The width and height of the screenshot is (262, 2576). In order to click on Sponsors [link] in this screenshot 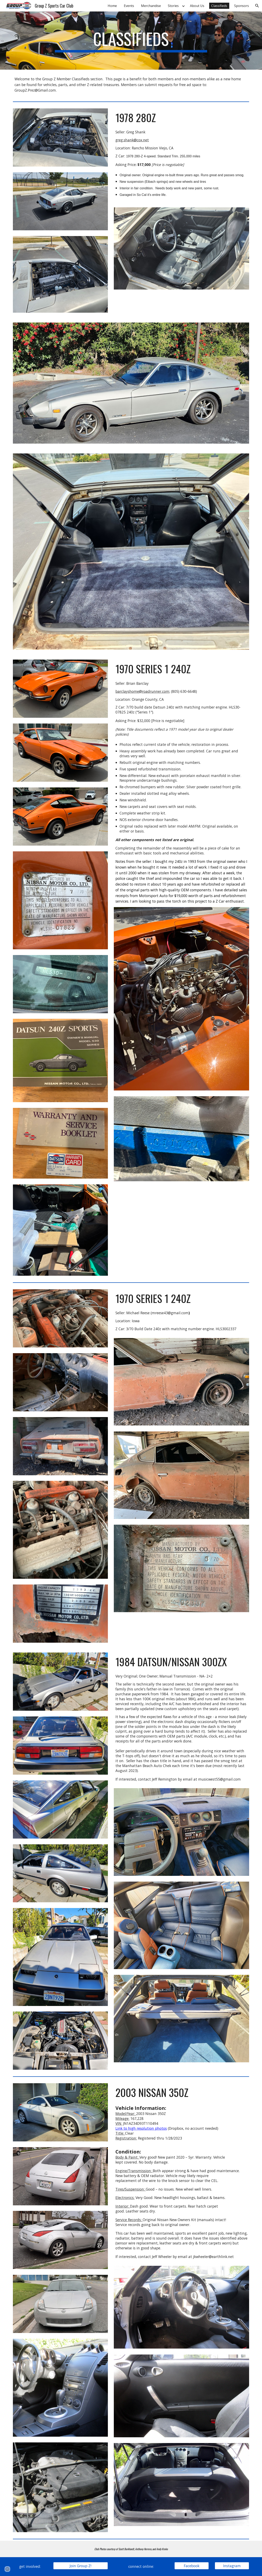, I will do `click(241, 5)`.